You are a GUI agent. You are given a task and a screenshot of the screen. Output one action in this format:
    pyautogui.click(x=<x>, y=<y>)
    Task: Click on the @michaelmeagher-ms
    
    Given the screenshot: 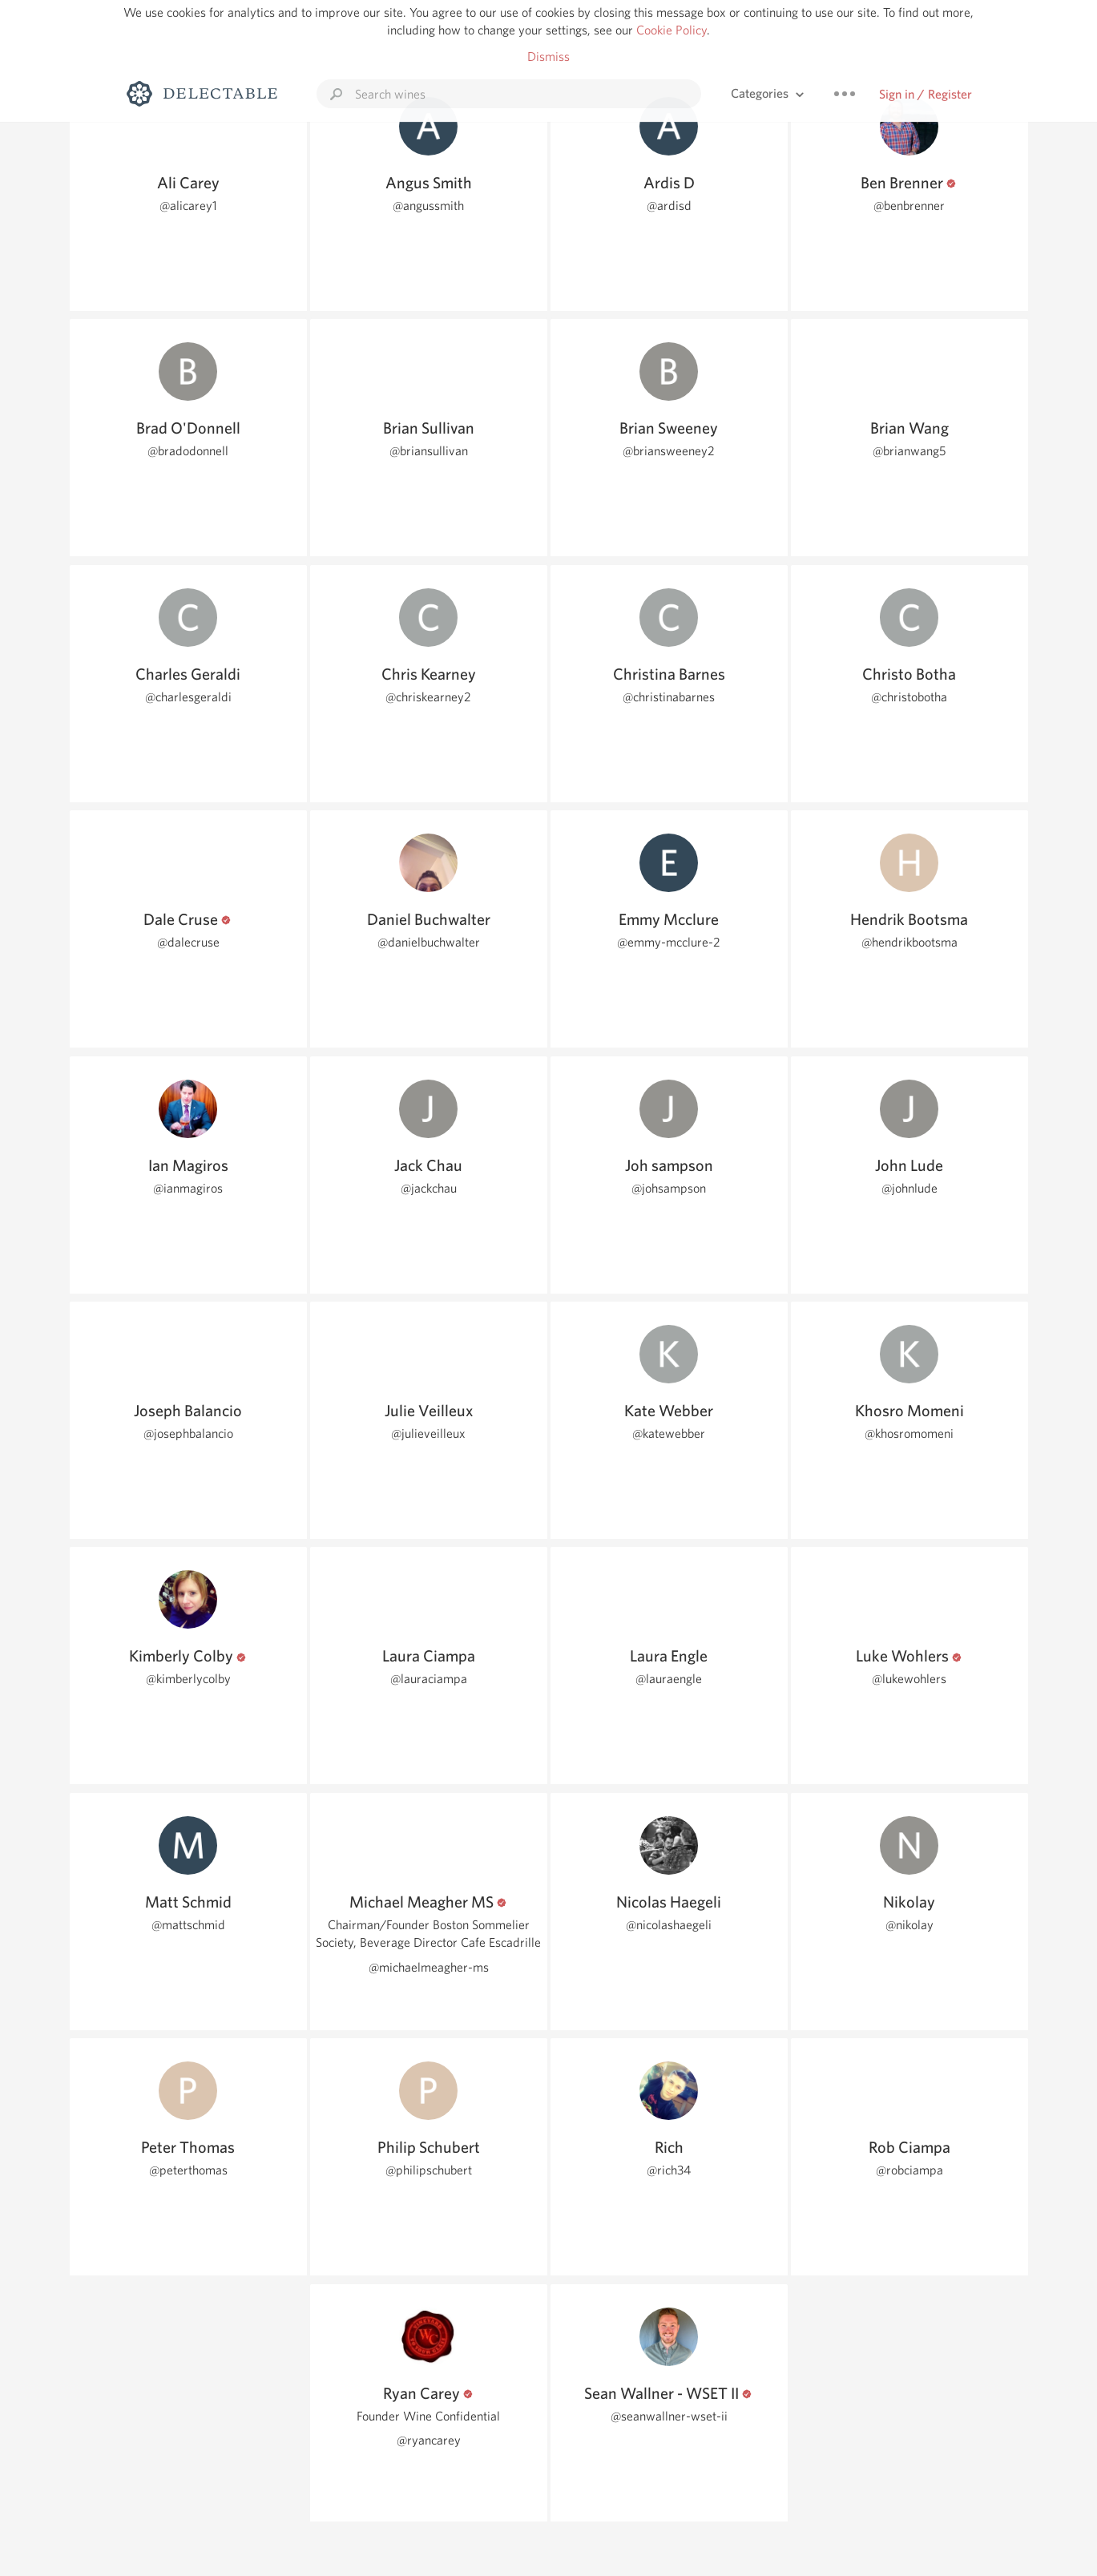 What is the action you would take?
    pyautogui.click(x=429, y=1967)
    